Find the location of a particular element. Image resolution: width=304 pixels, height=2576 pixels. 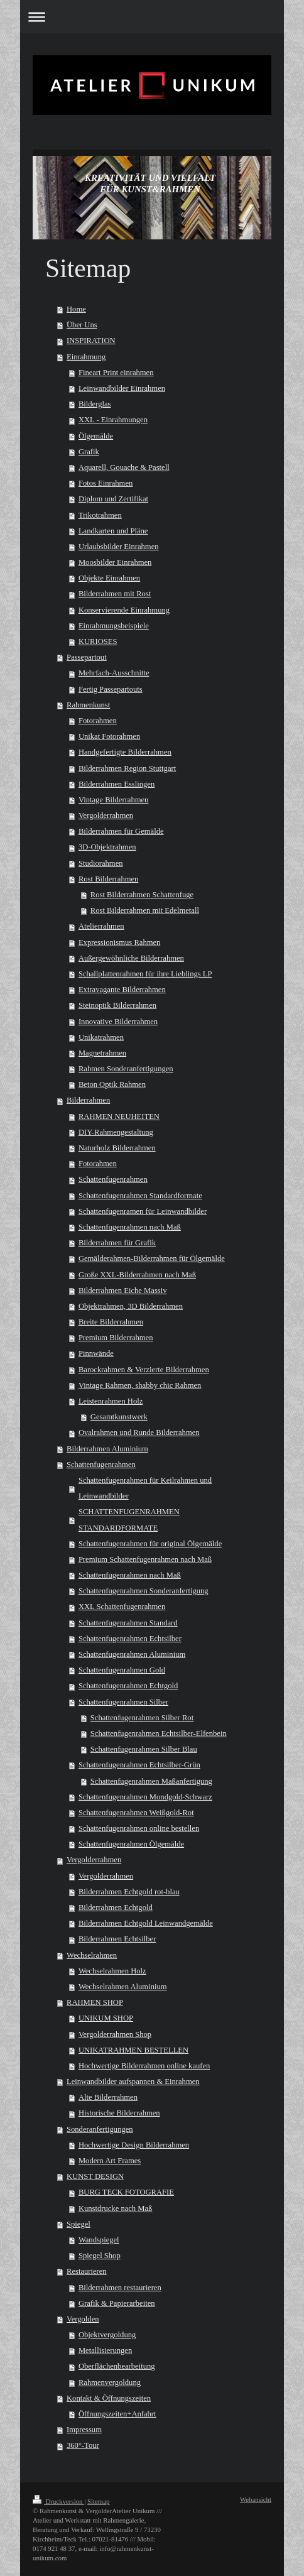

Schattenfugenrahmen Ölgemälde is located at coordinates (131, 1844).